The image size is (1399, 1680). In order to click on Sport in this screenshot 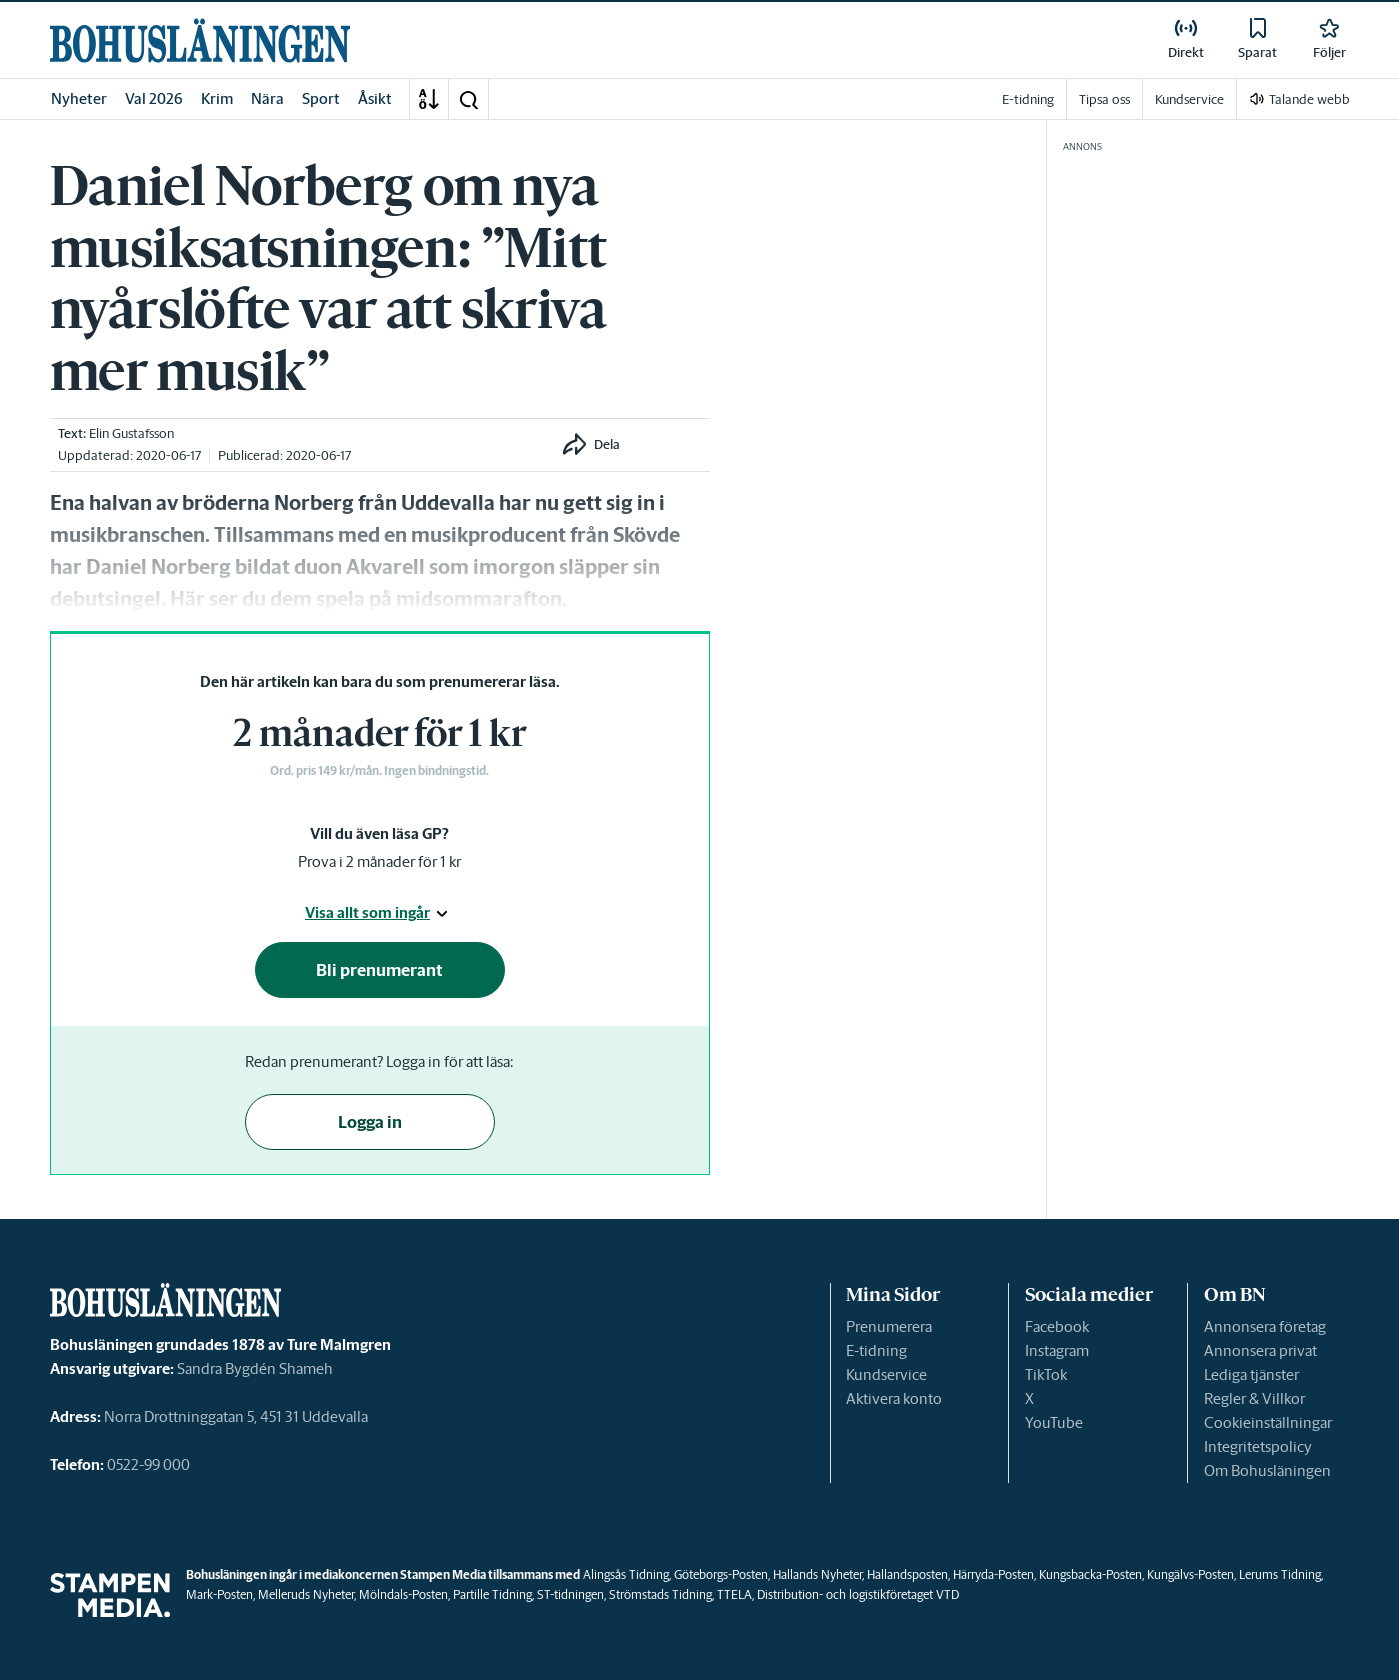, I will do `click(321, 98)`.